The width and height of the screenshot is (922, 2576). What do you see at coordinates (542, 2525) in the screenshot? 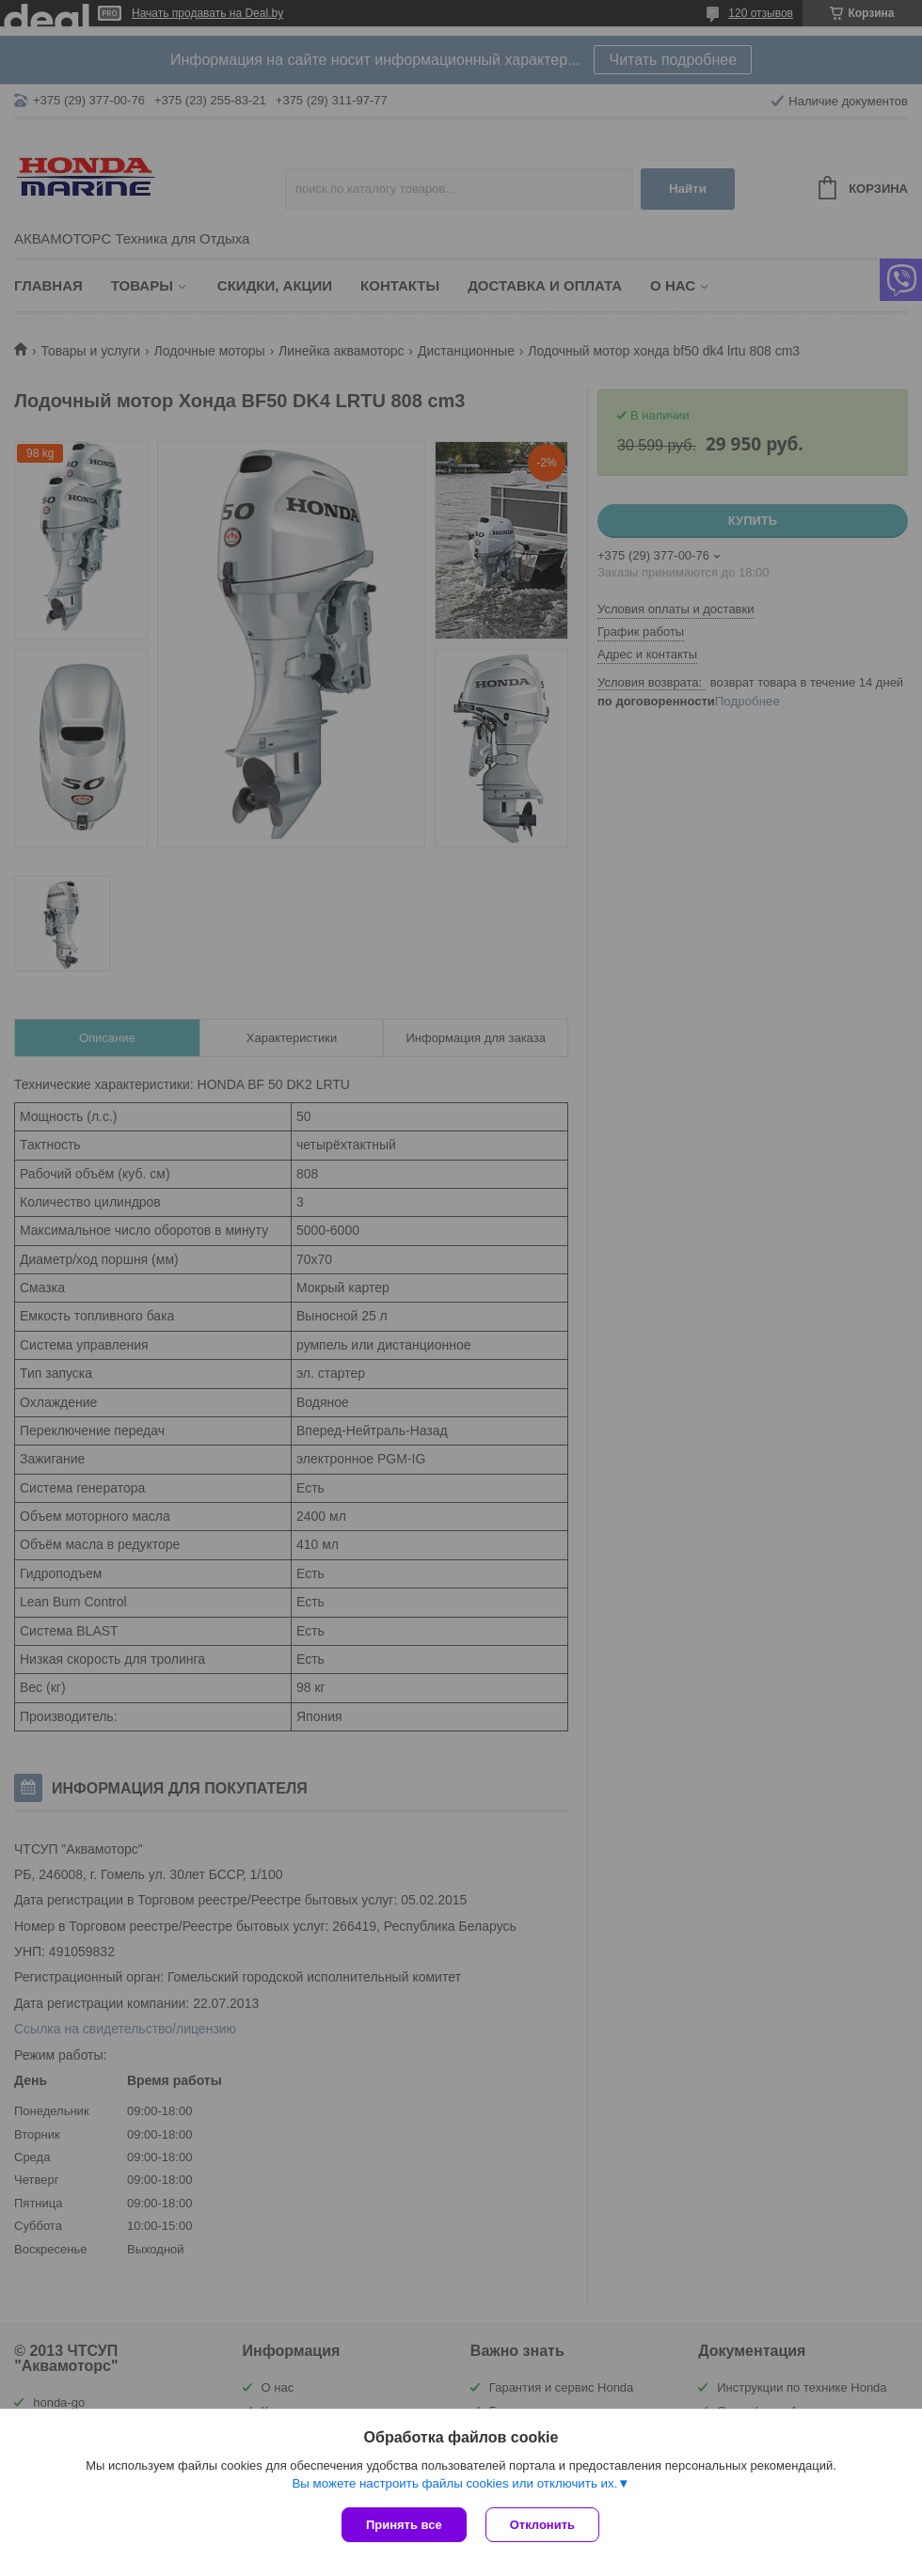
I see `Отклонить` at bounding box center [542, 2525].